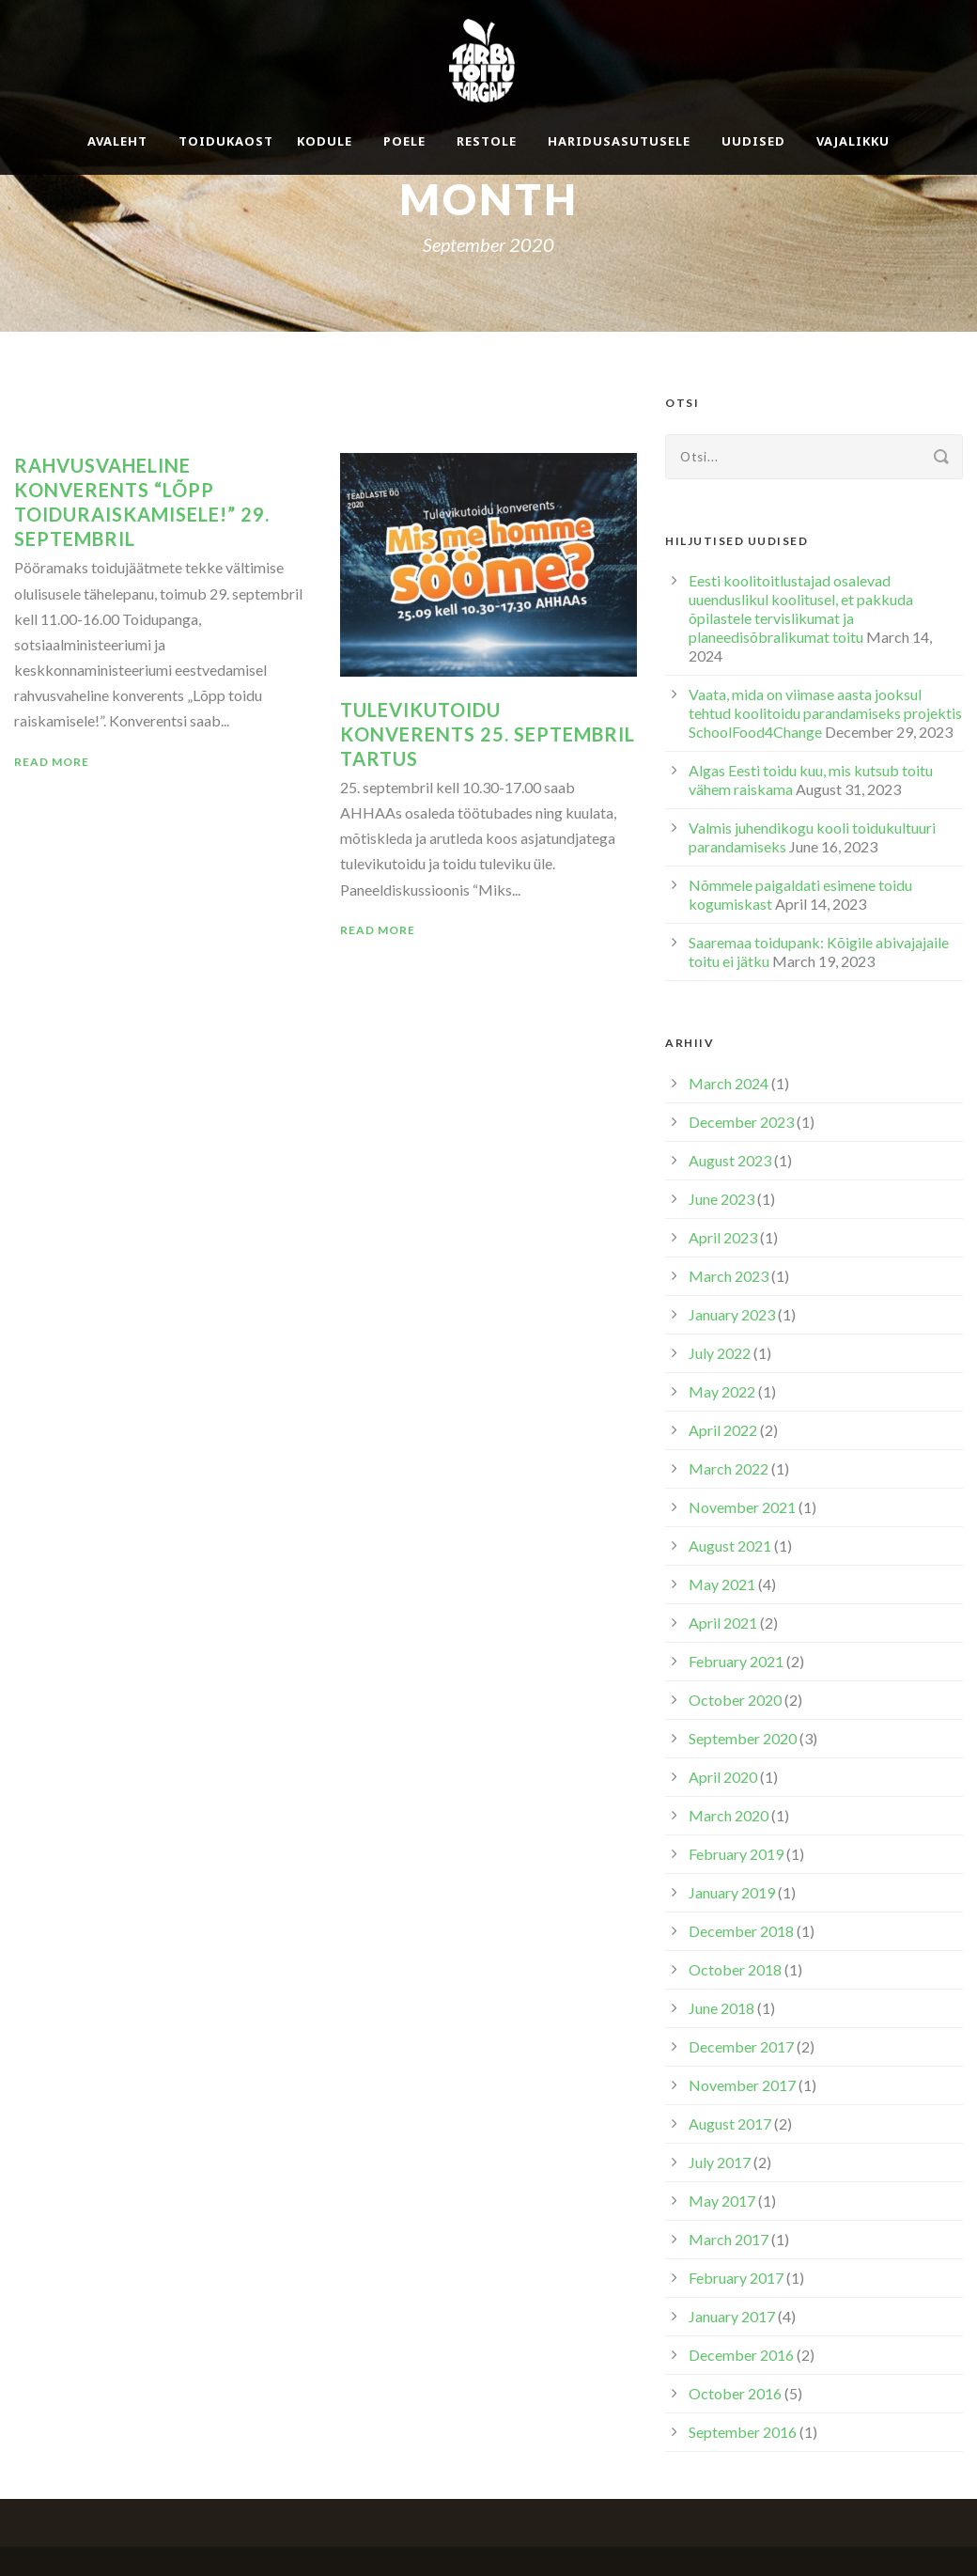 The image size is (977, 2576). What do you see at coordinates (730, 2123) in the screenshot?
I see `August 2017` at bounding box center [730, 2123].